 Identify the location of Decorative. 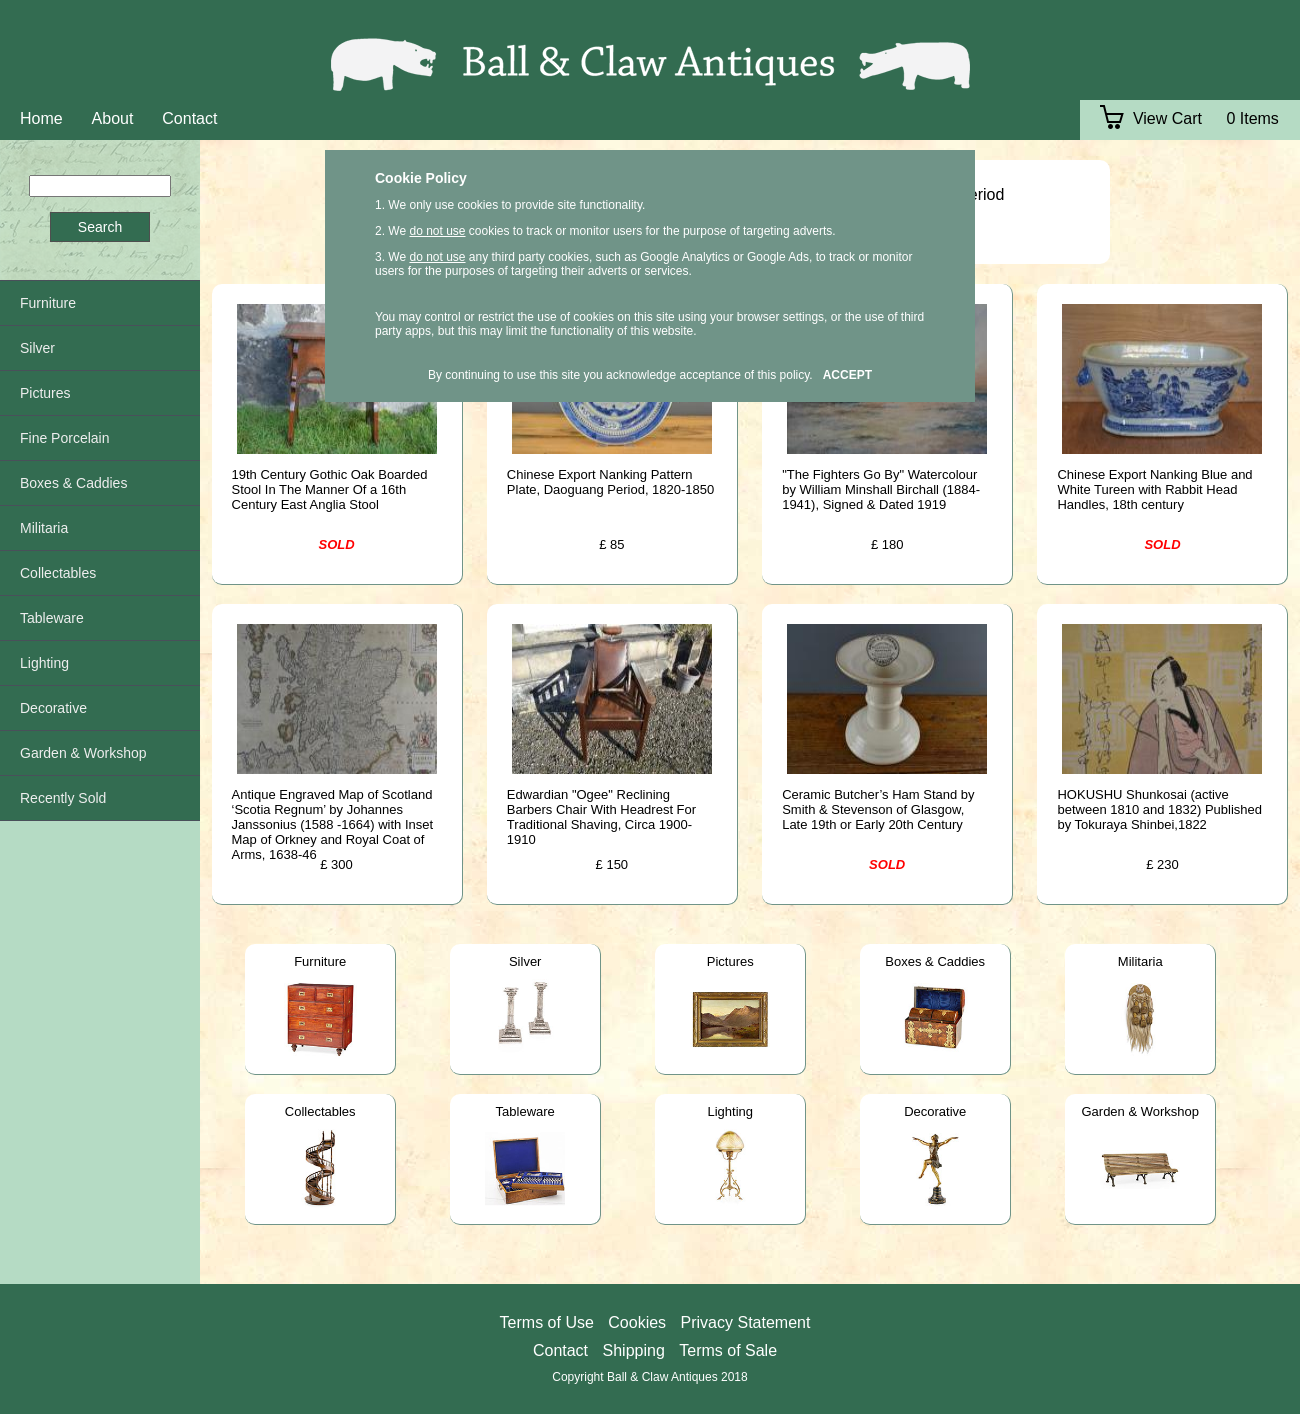
(935, 1111).